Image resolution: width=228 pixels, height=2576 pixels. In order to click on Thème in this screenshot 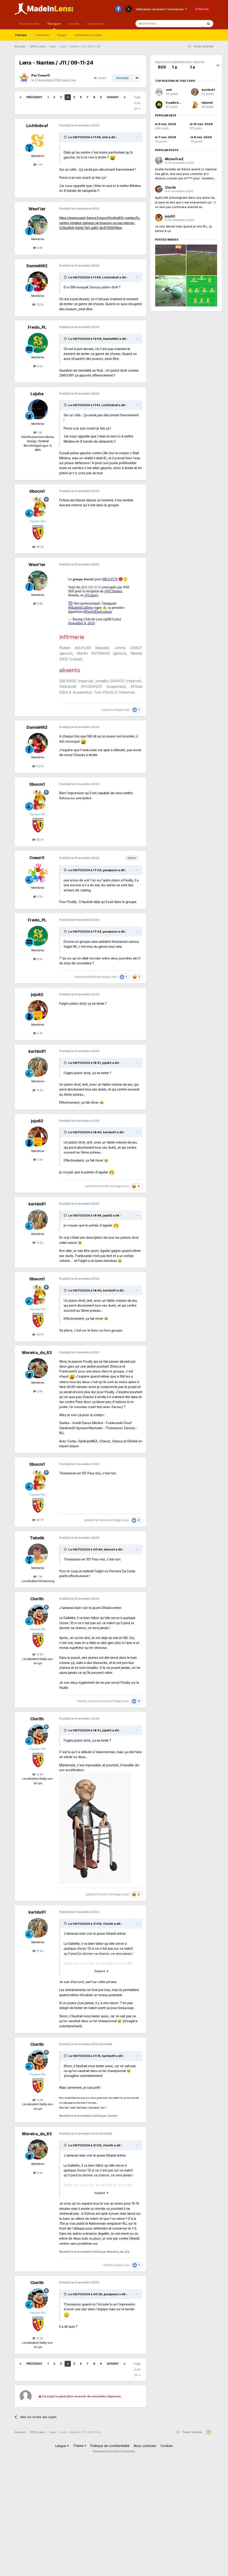, I will do `click(79, 2564)`.